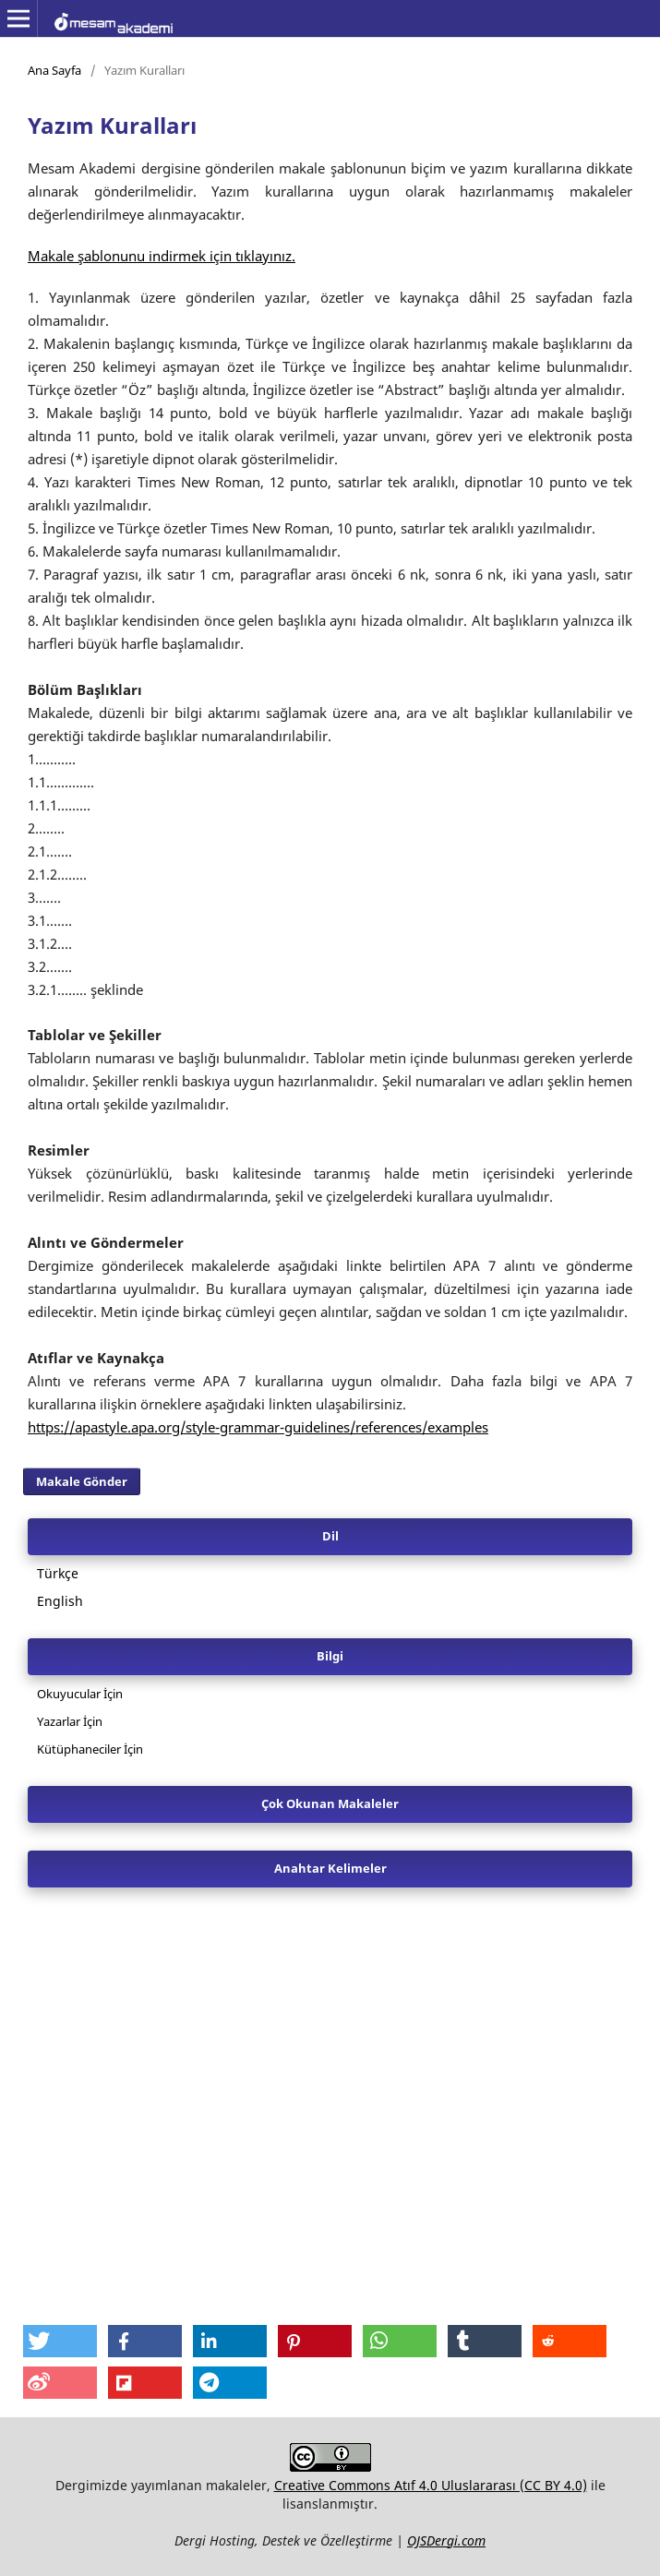 The image size is (660, 2576). What do you see at coordinates (60, 2341) in the screenshot?
I see `[button]` at bounding box center [60, 2341].